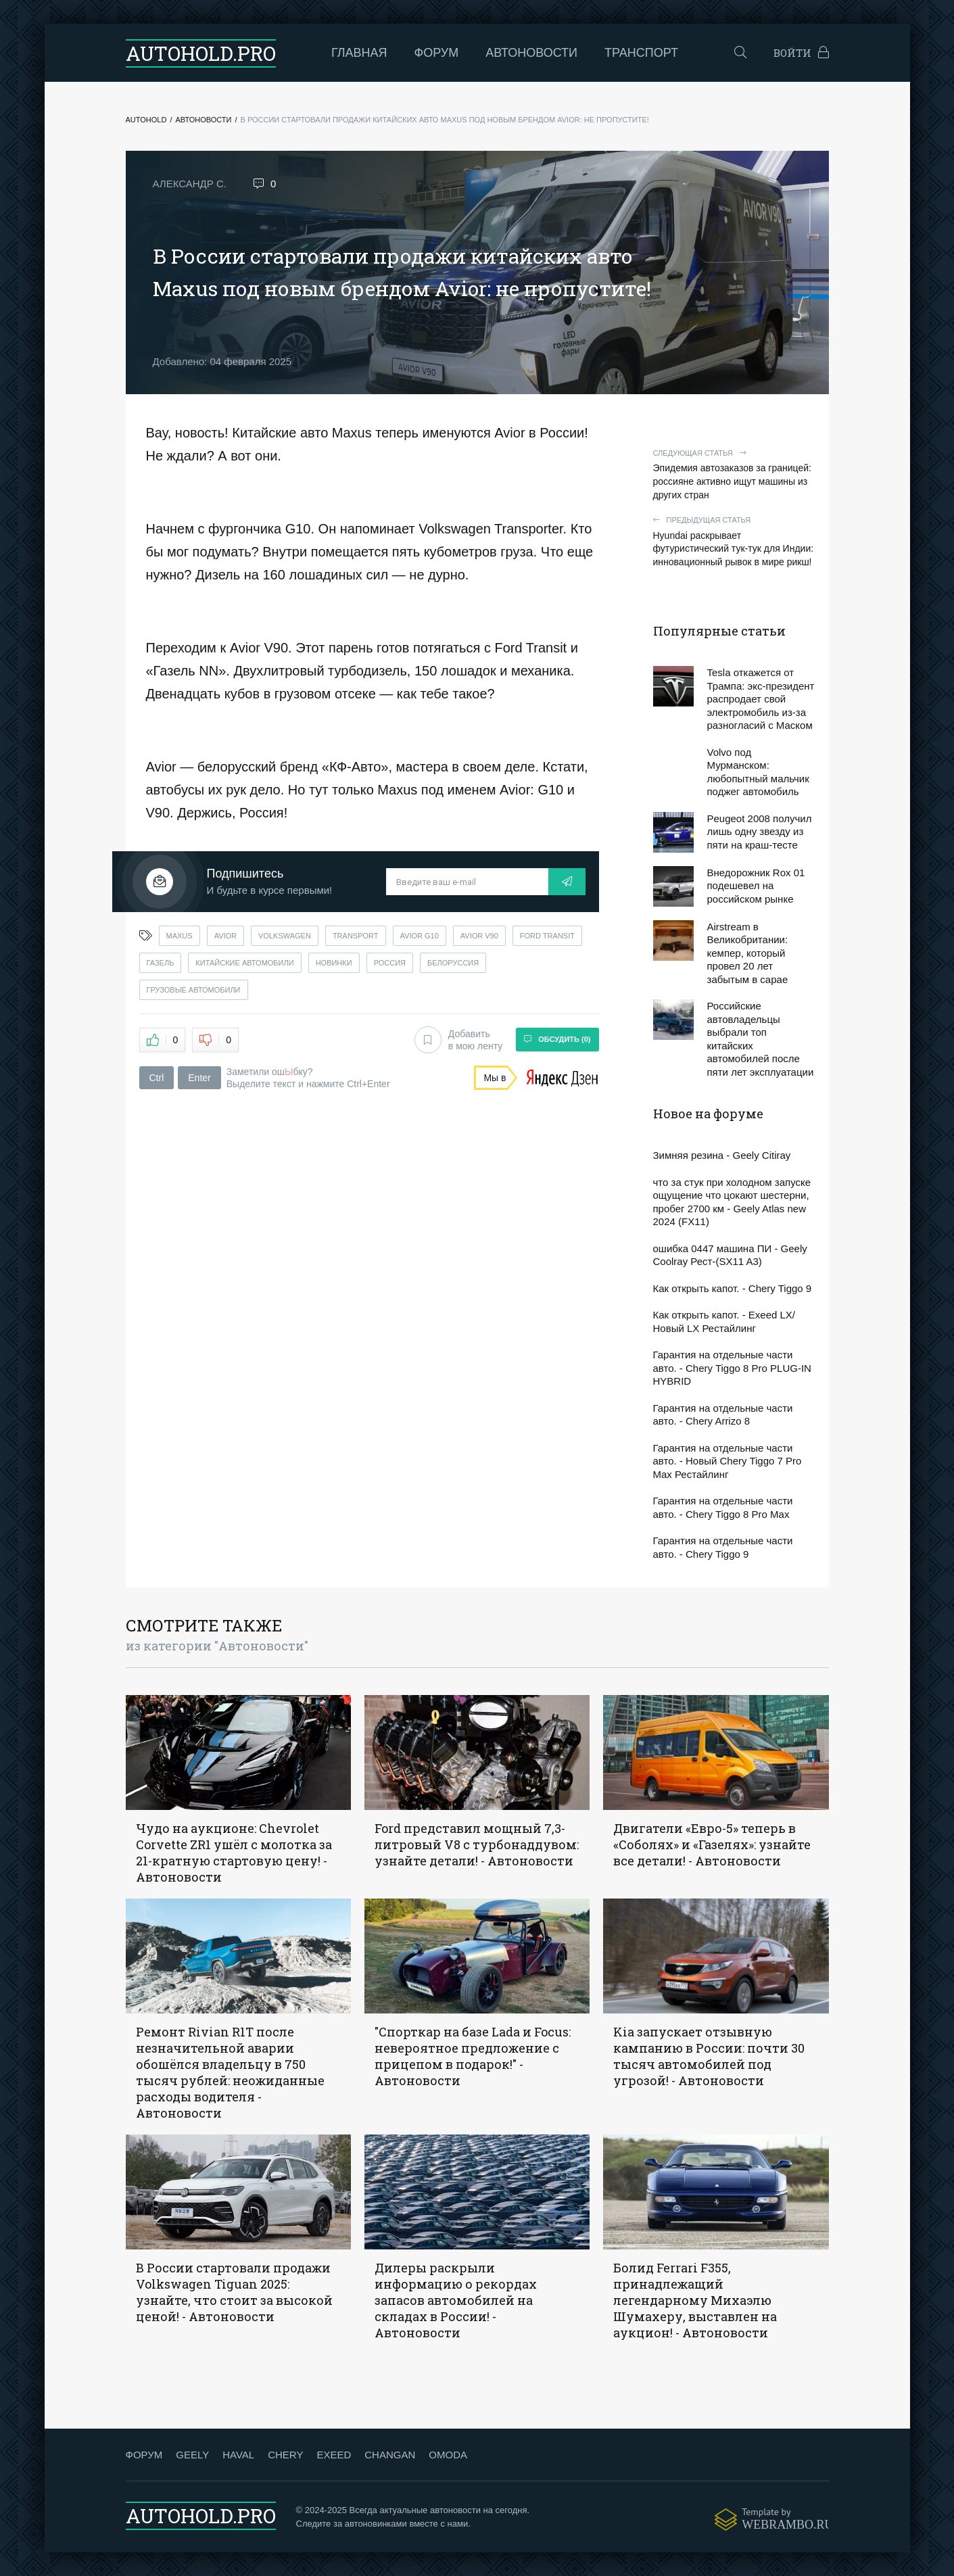 Image resolution: width=954 pixels, height=2576 pixels. I want to click on CHERY, so click(285, 2454).